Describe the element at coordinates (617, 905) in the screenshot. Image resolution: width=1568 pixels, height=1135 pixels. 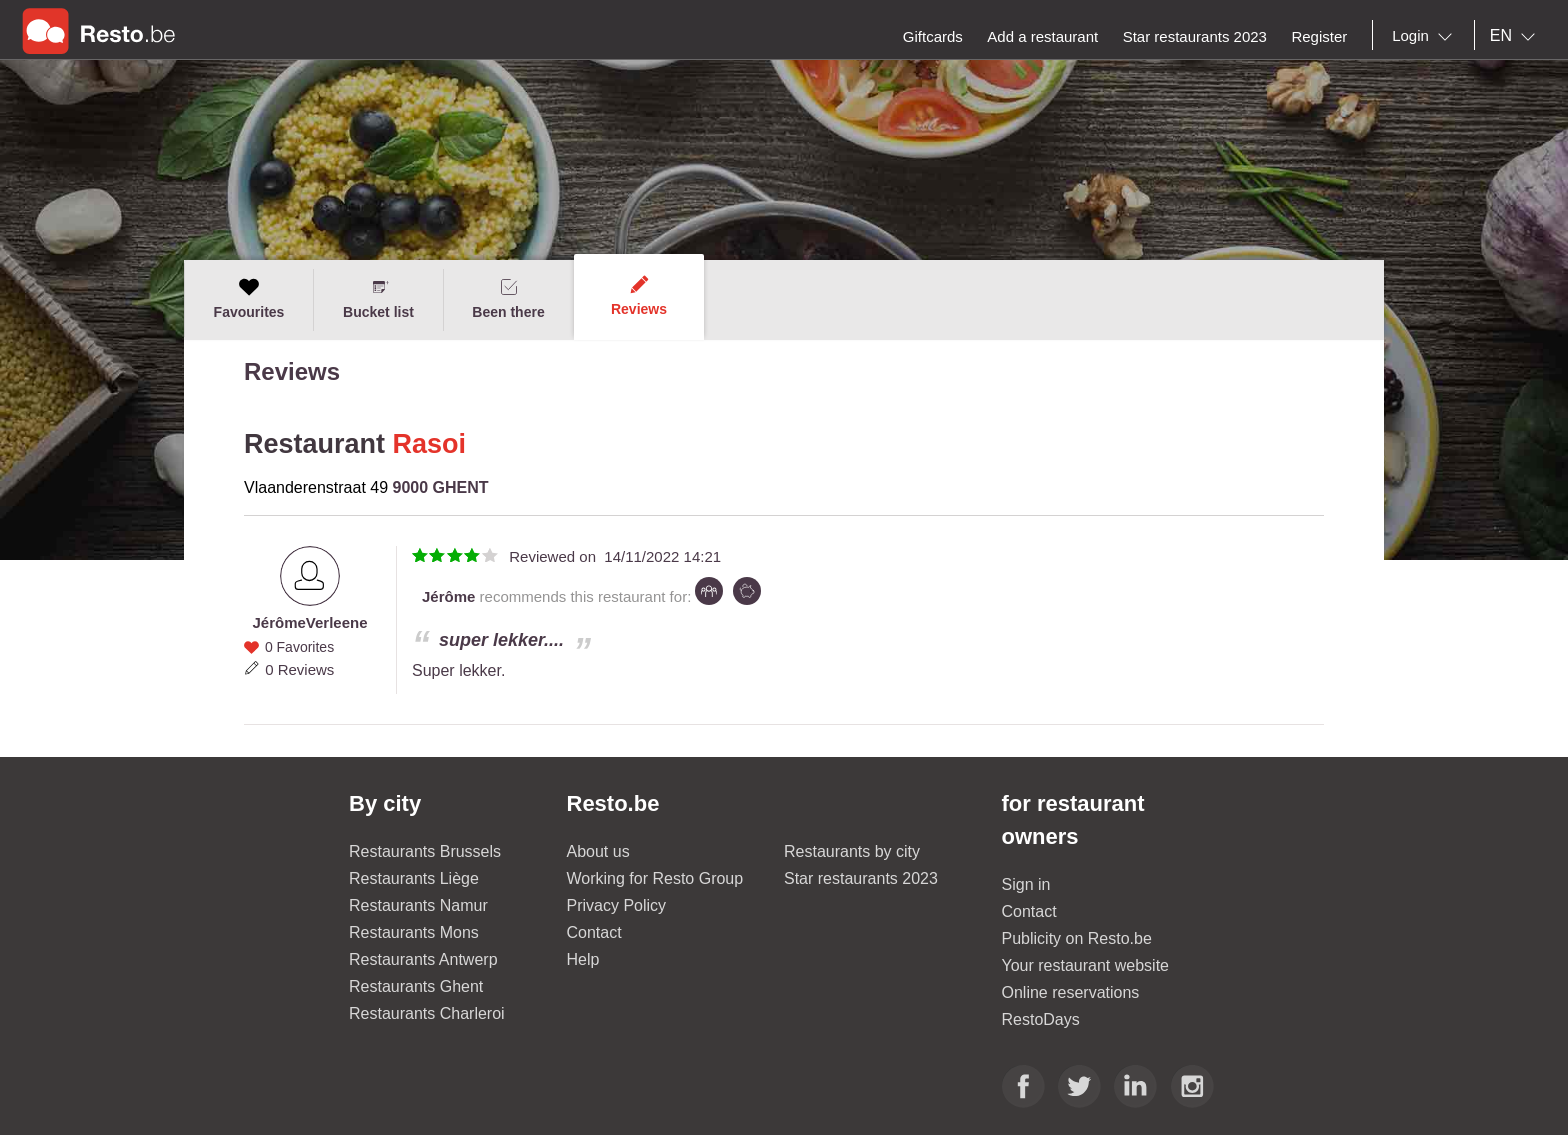
I see `Privacy Policy` at that location.